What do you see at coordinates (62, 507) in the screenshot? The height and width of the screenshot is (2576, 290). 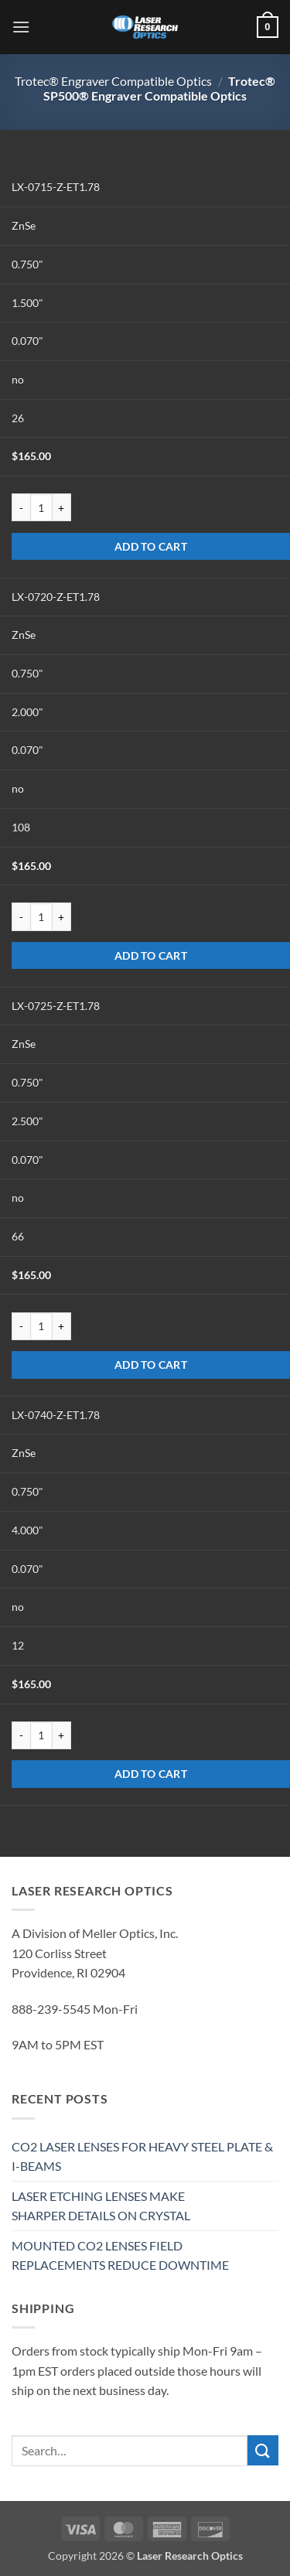 I see `[Increase quantity of LX-0715-Z-ET1.78]` at bounding box center [62, 507].